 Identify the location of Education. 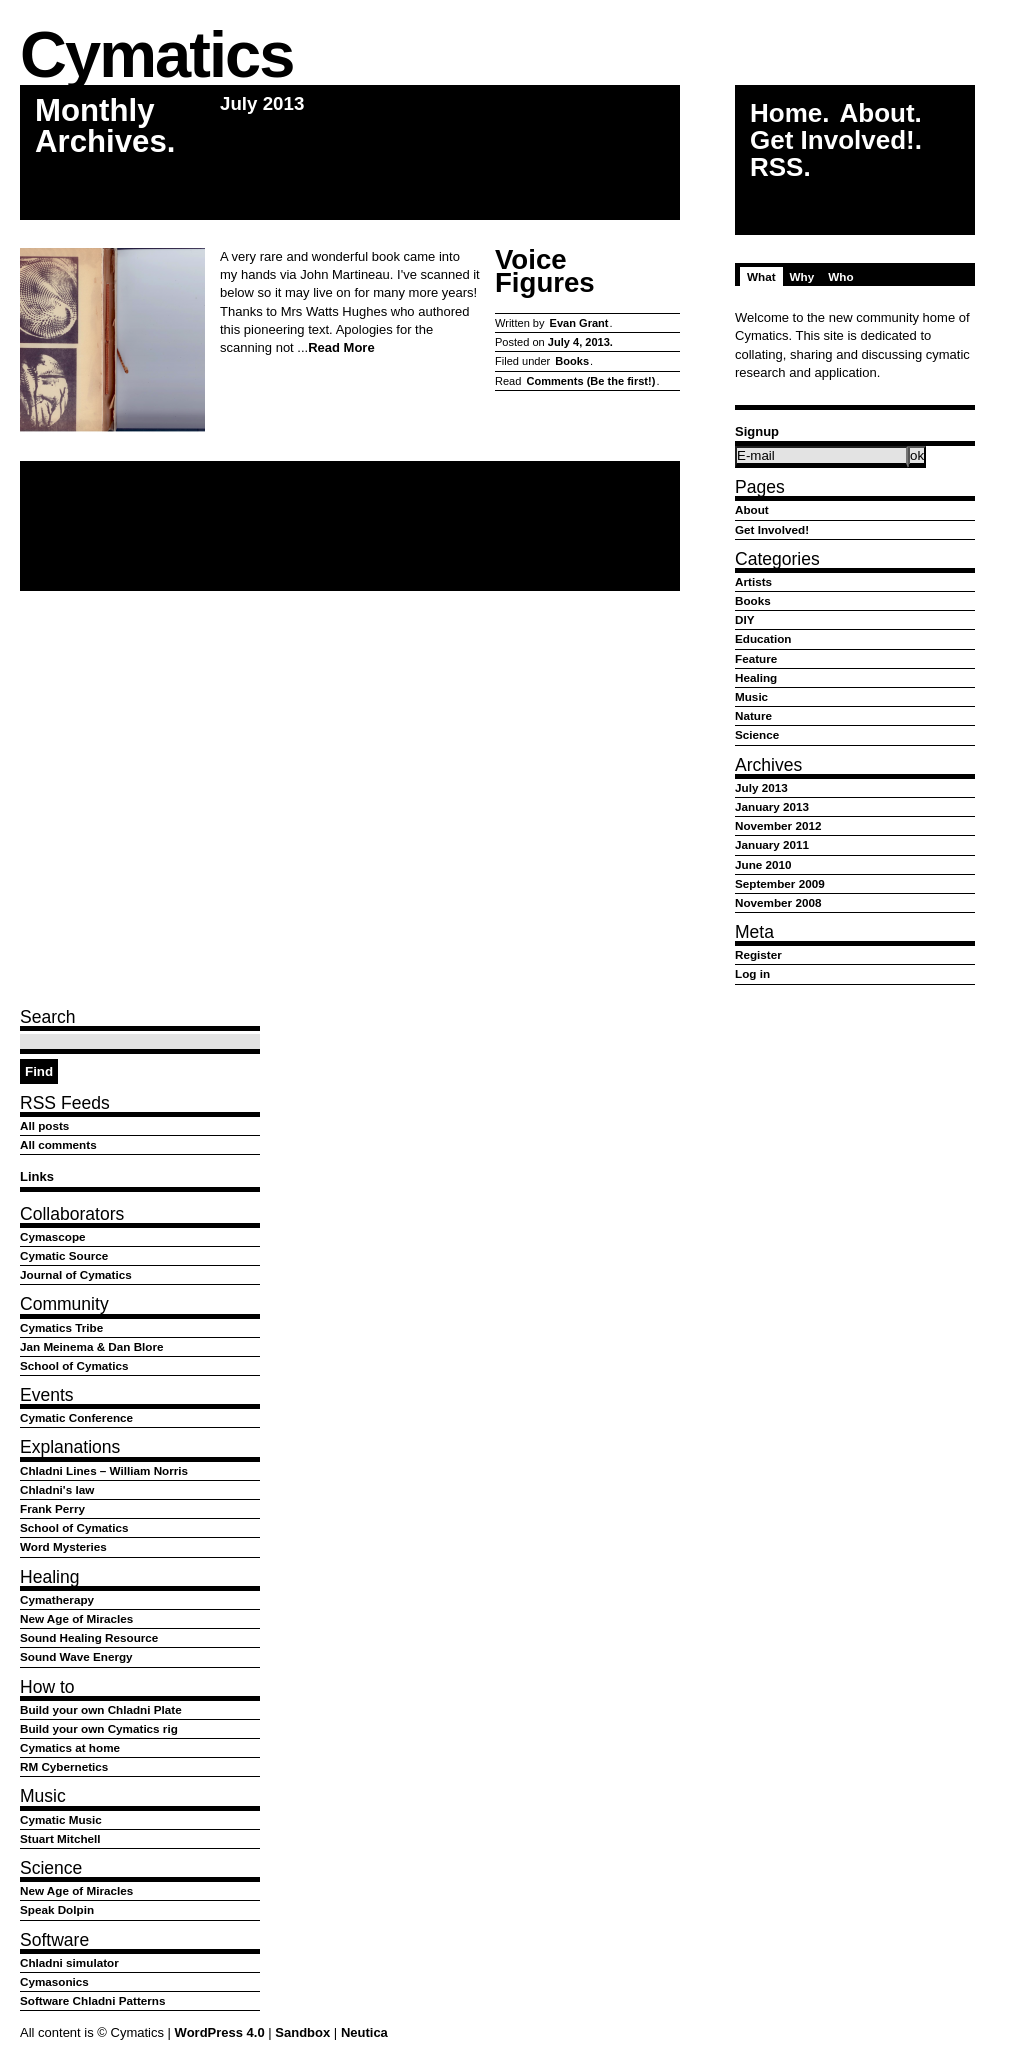
(763, 638).